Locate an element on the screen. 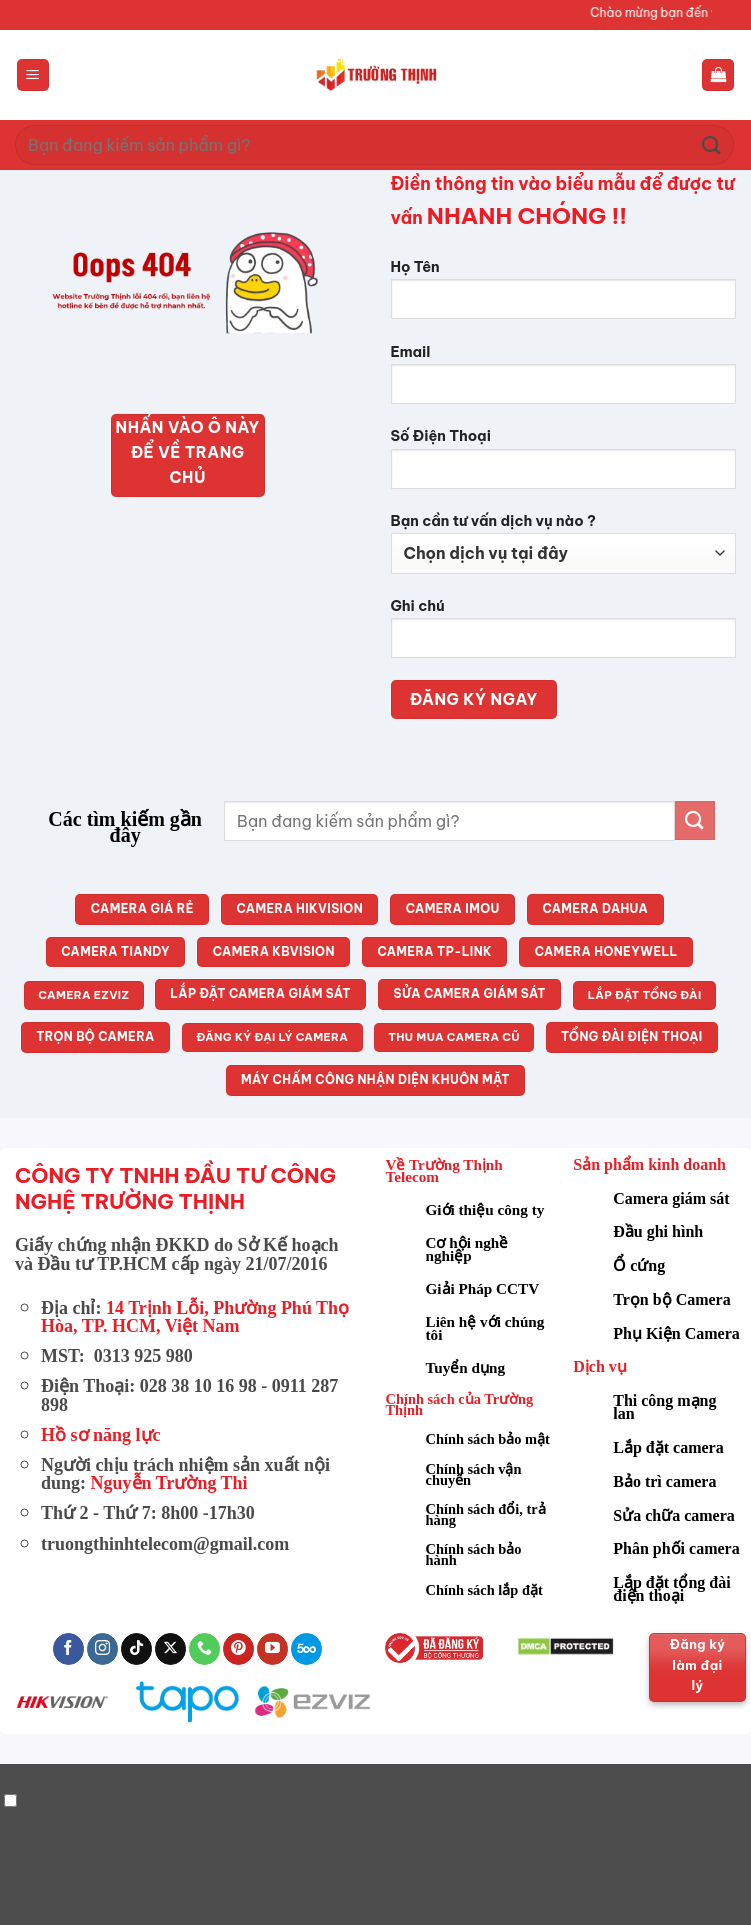 This screenshot has height=1925, width=751. Trọn bộ Camera is located at coordinates (671, 1299).